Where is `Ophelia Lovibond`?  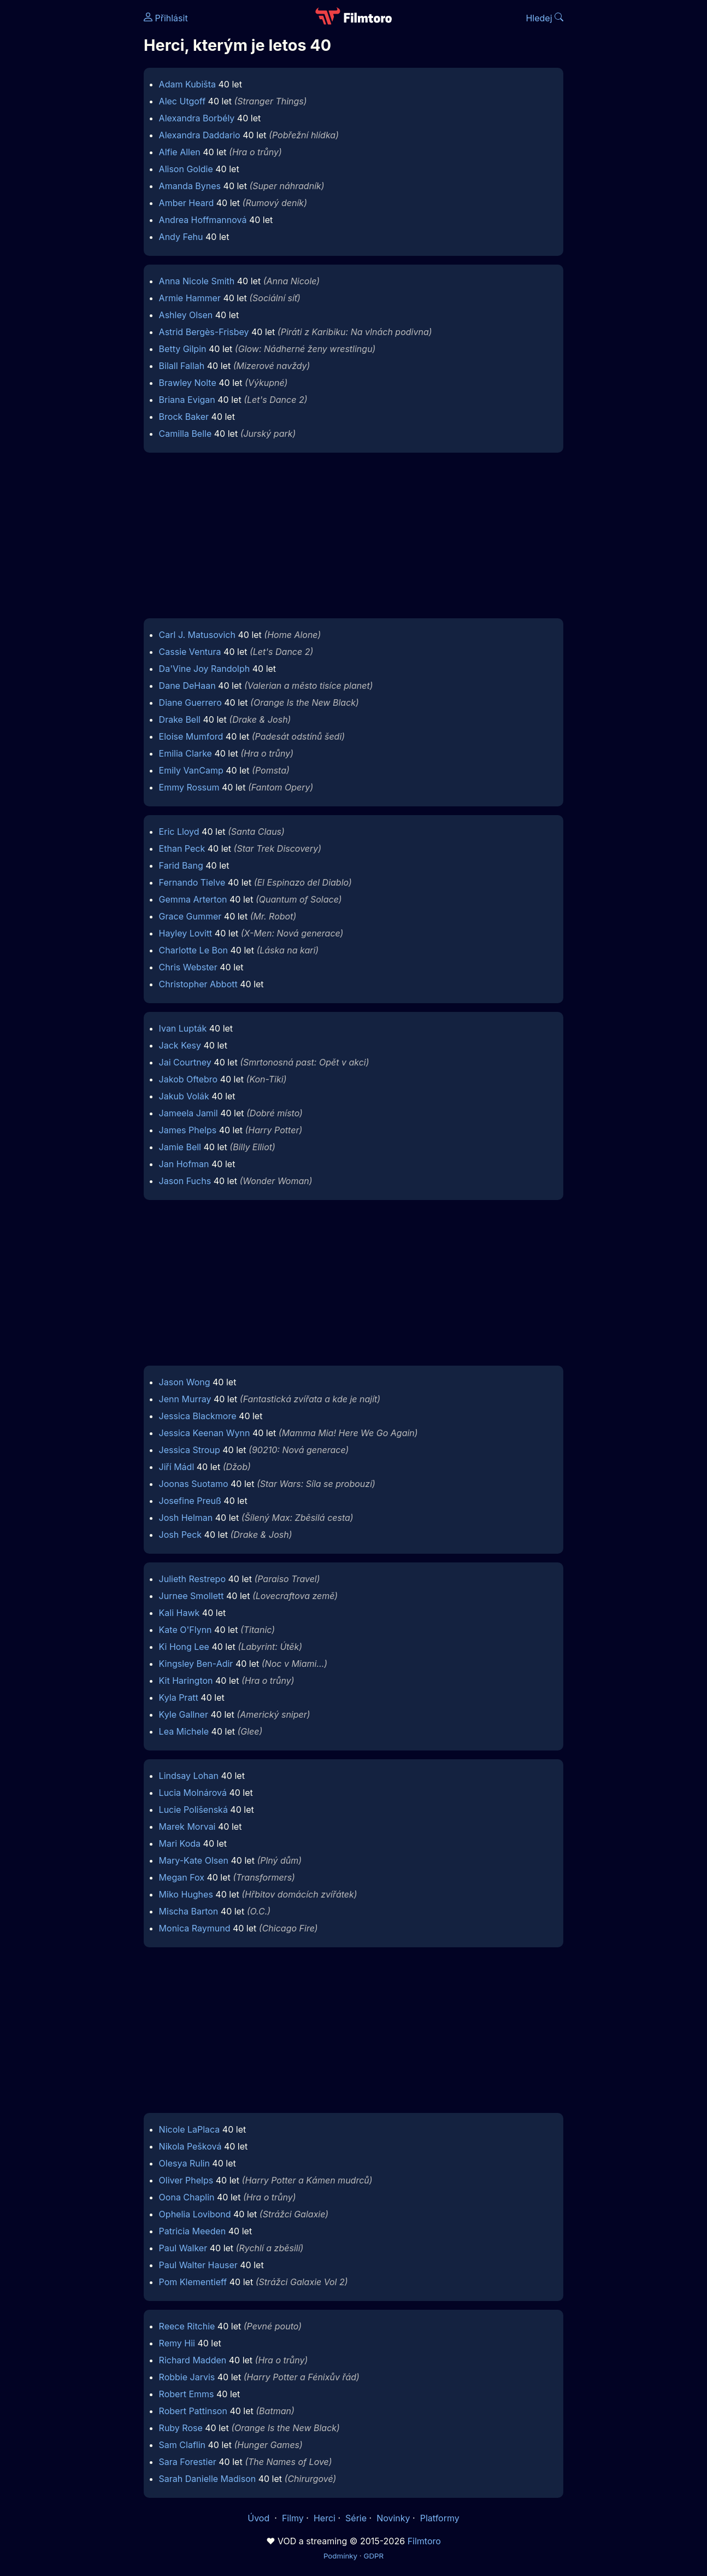 Ophelia Lovibond is located at coordinates (195, 2214).